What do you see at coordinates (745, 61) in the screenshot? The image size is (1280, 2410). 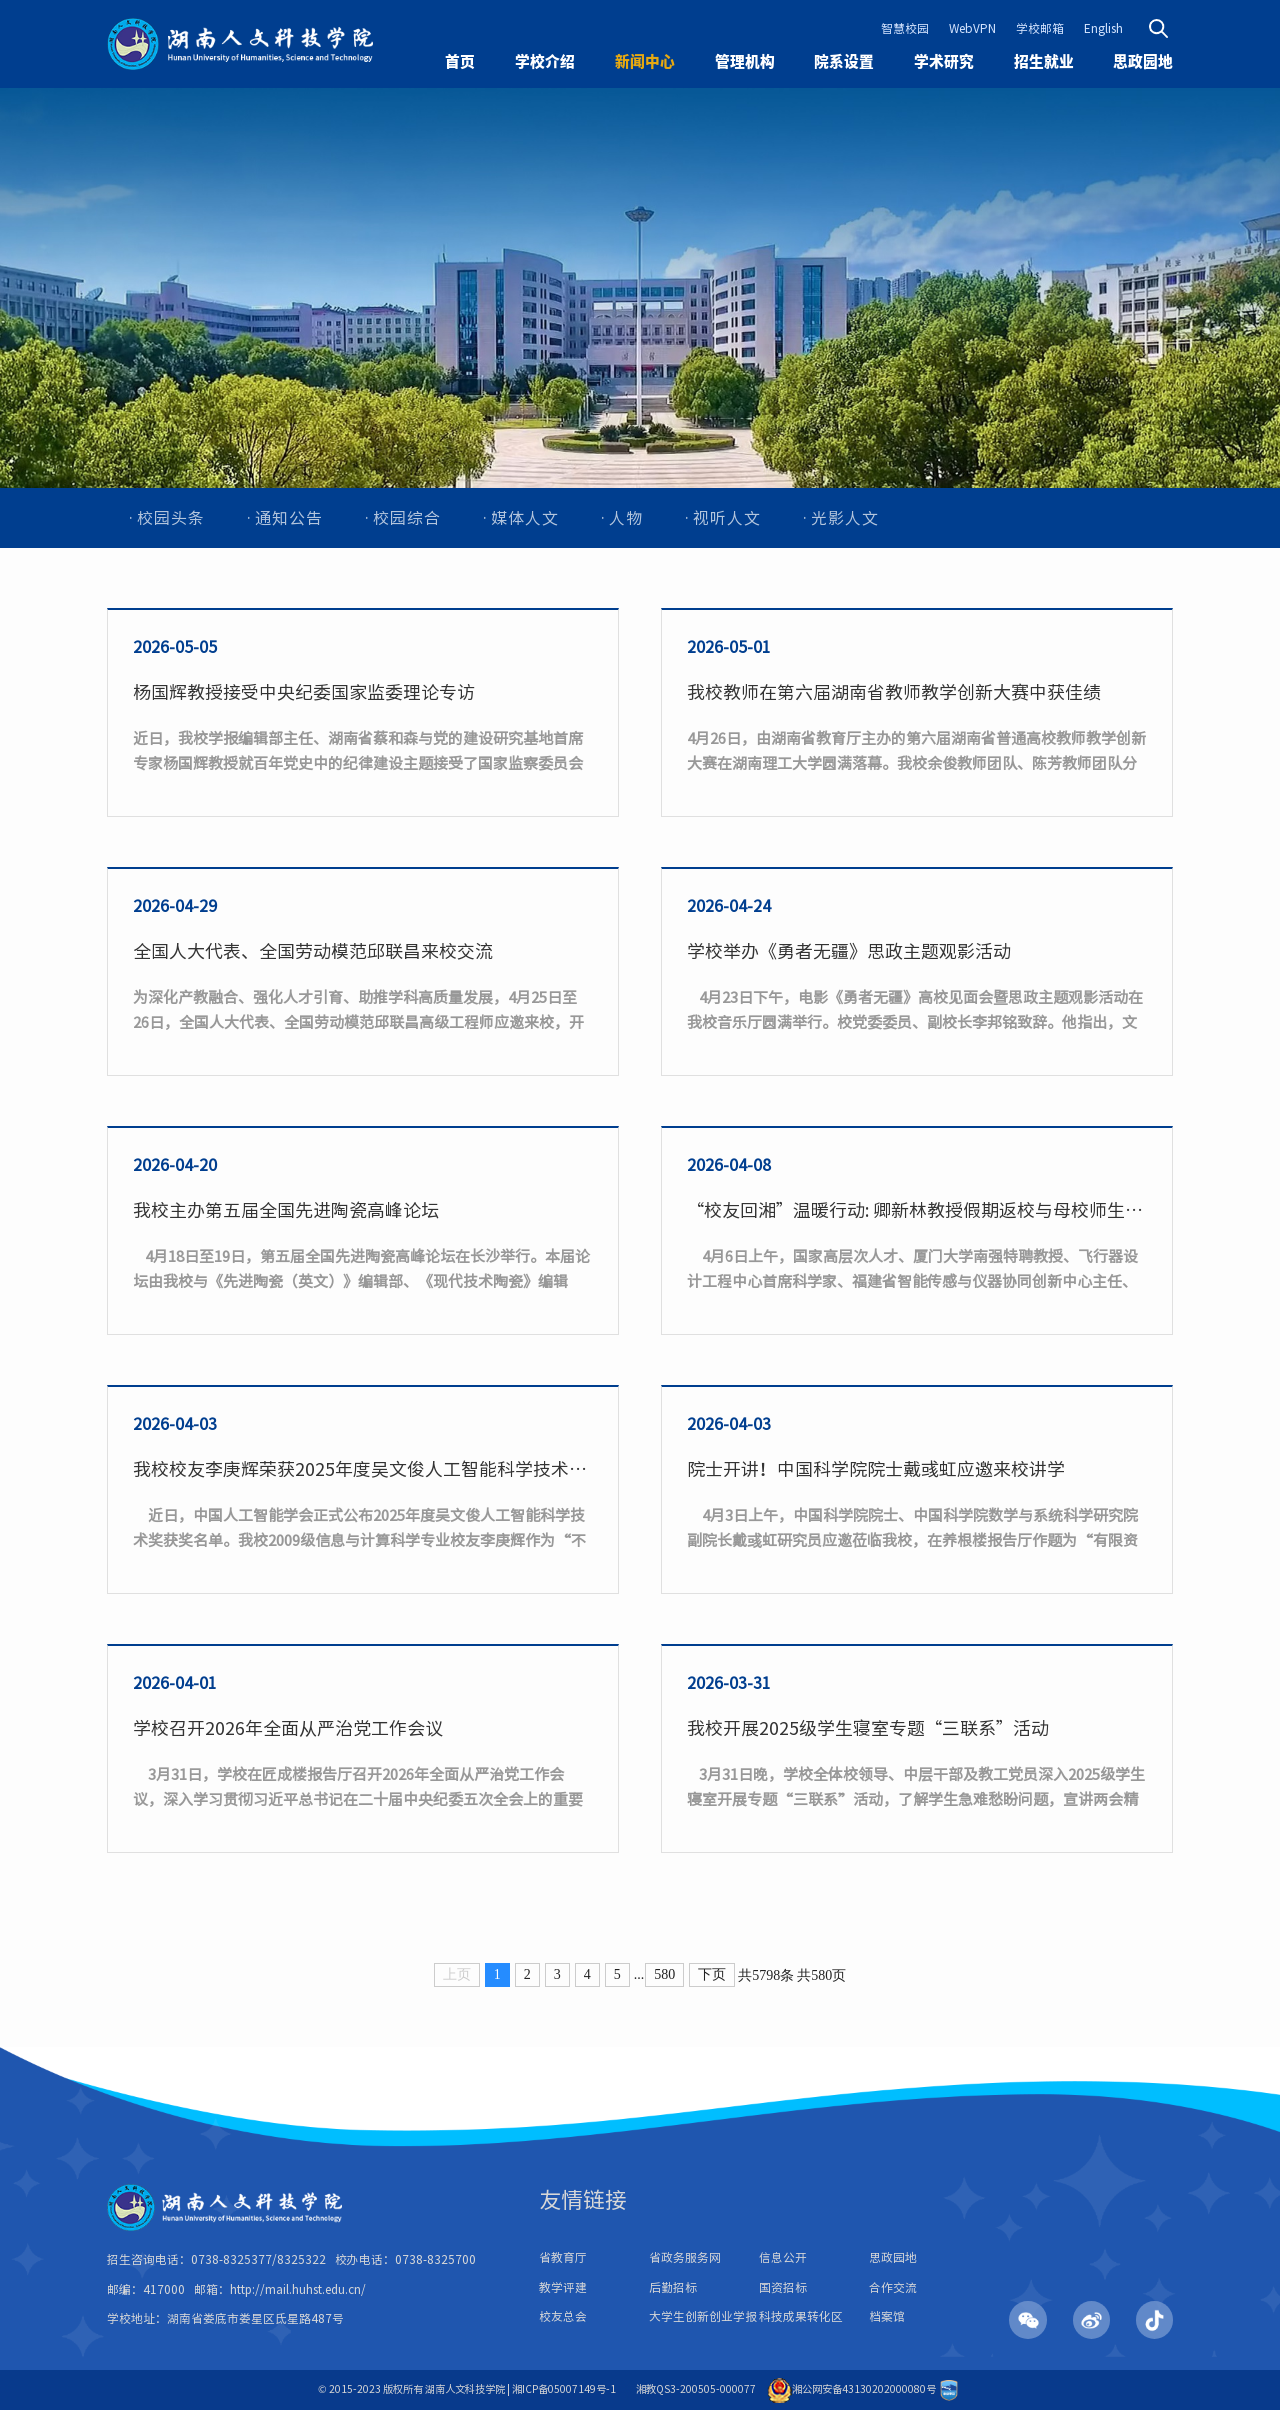 I see `管理机构` at bounding box center [745, 61].